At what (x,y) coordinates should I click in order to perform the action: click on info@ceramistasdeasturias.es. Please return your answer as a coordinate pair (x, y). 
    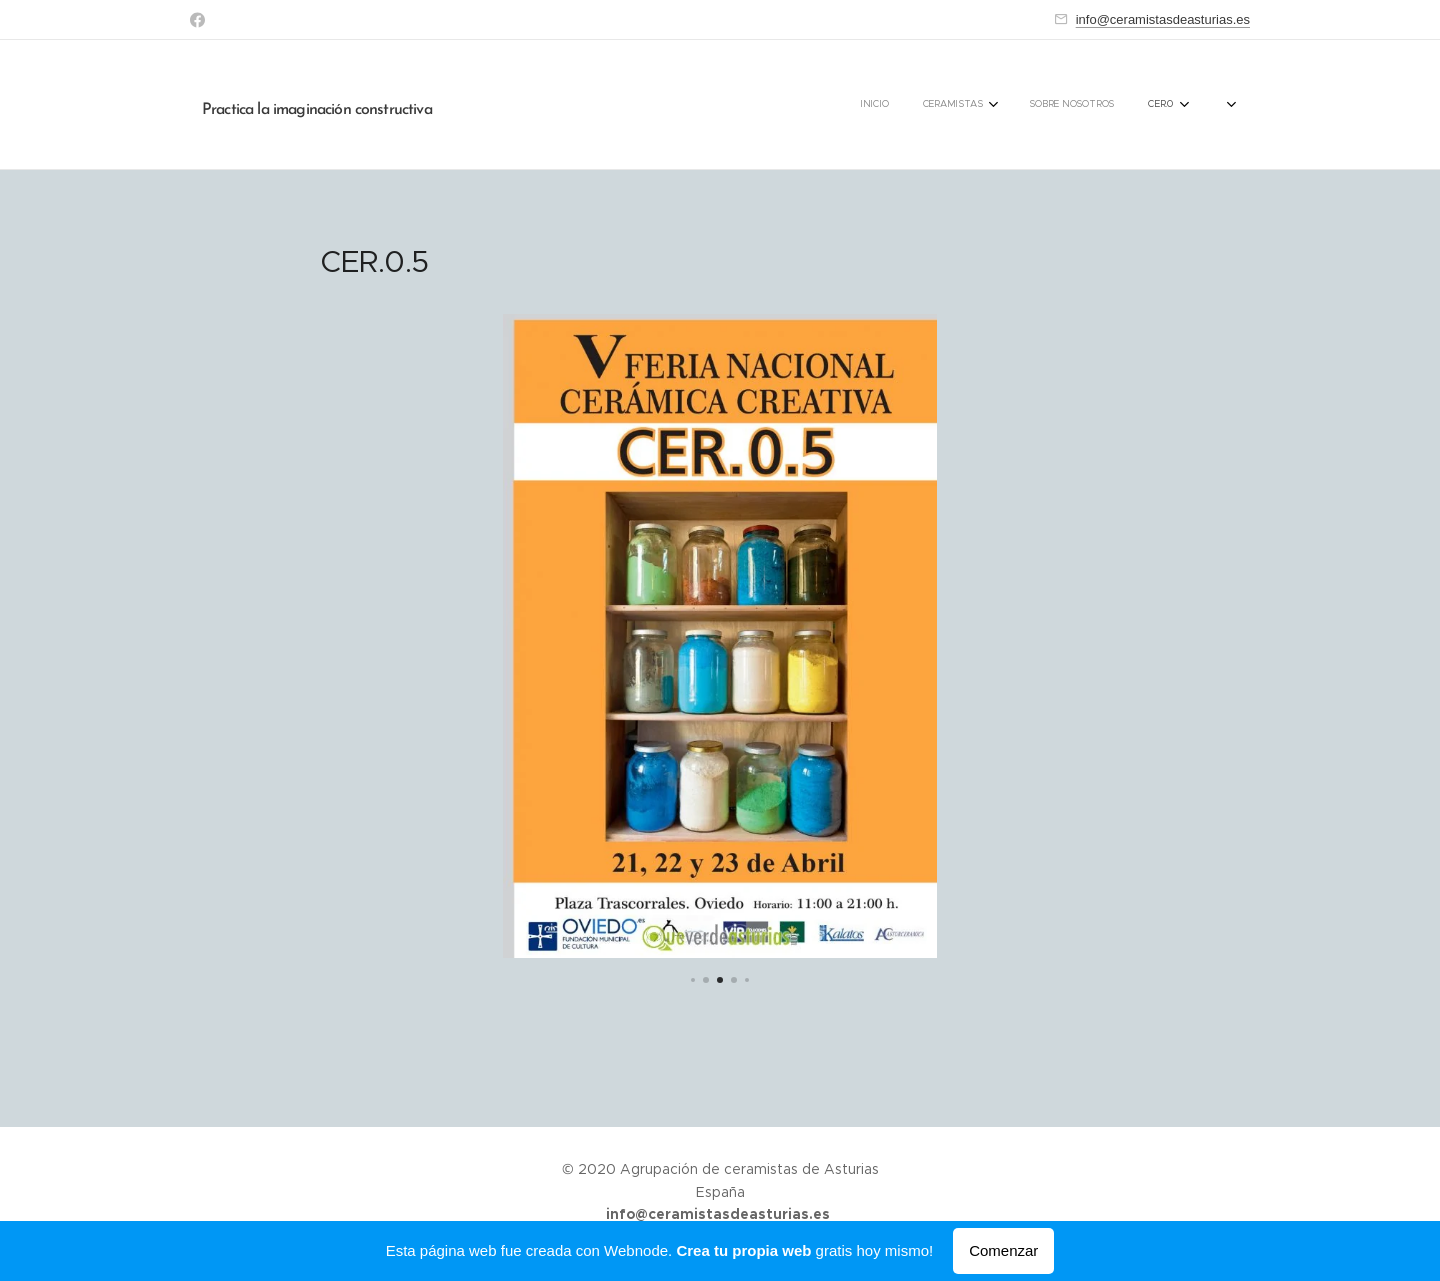
    Looking at the image, I should click on (1163, 19).